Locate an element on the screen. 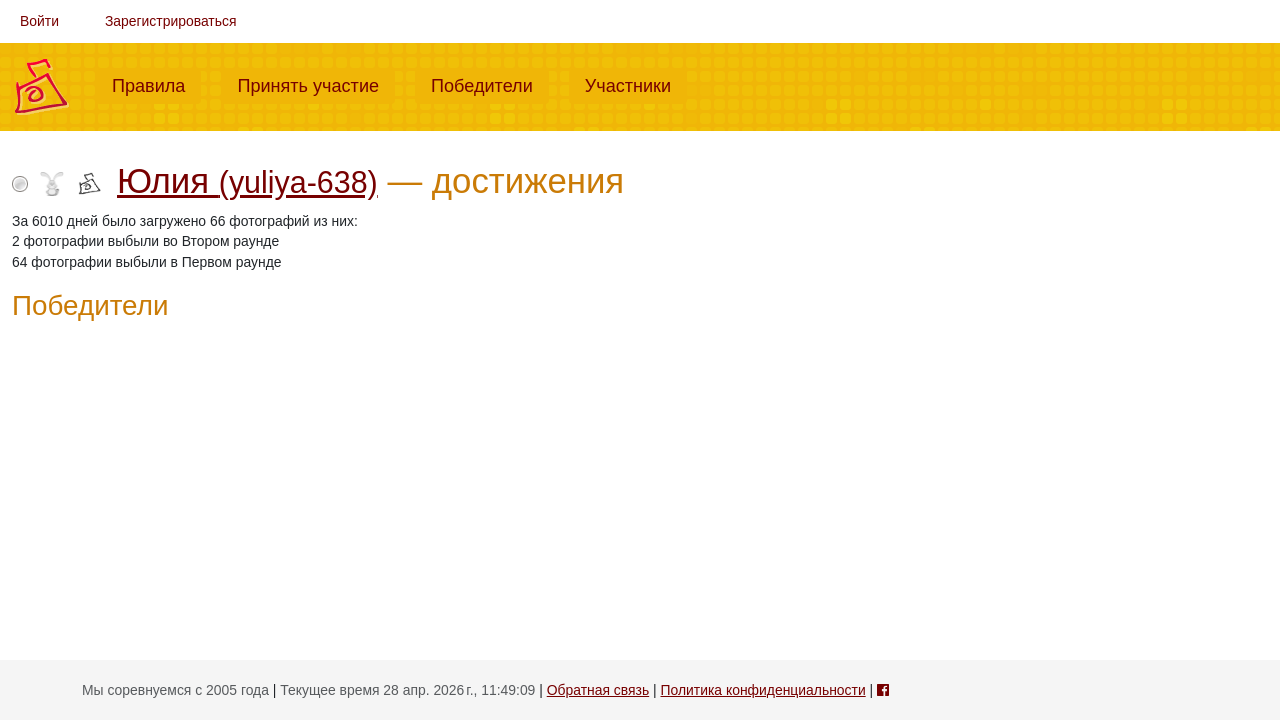 This screenshot has width=1280, height=720. Политика конфиденциальности is located at coordinates (763, 690).